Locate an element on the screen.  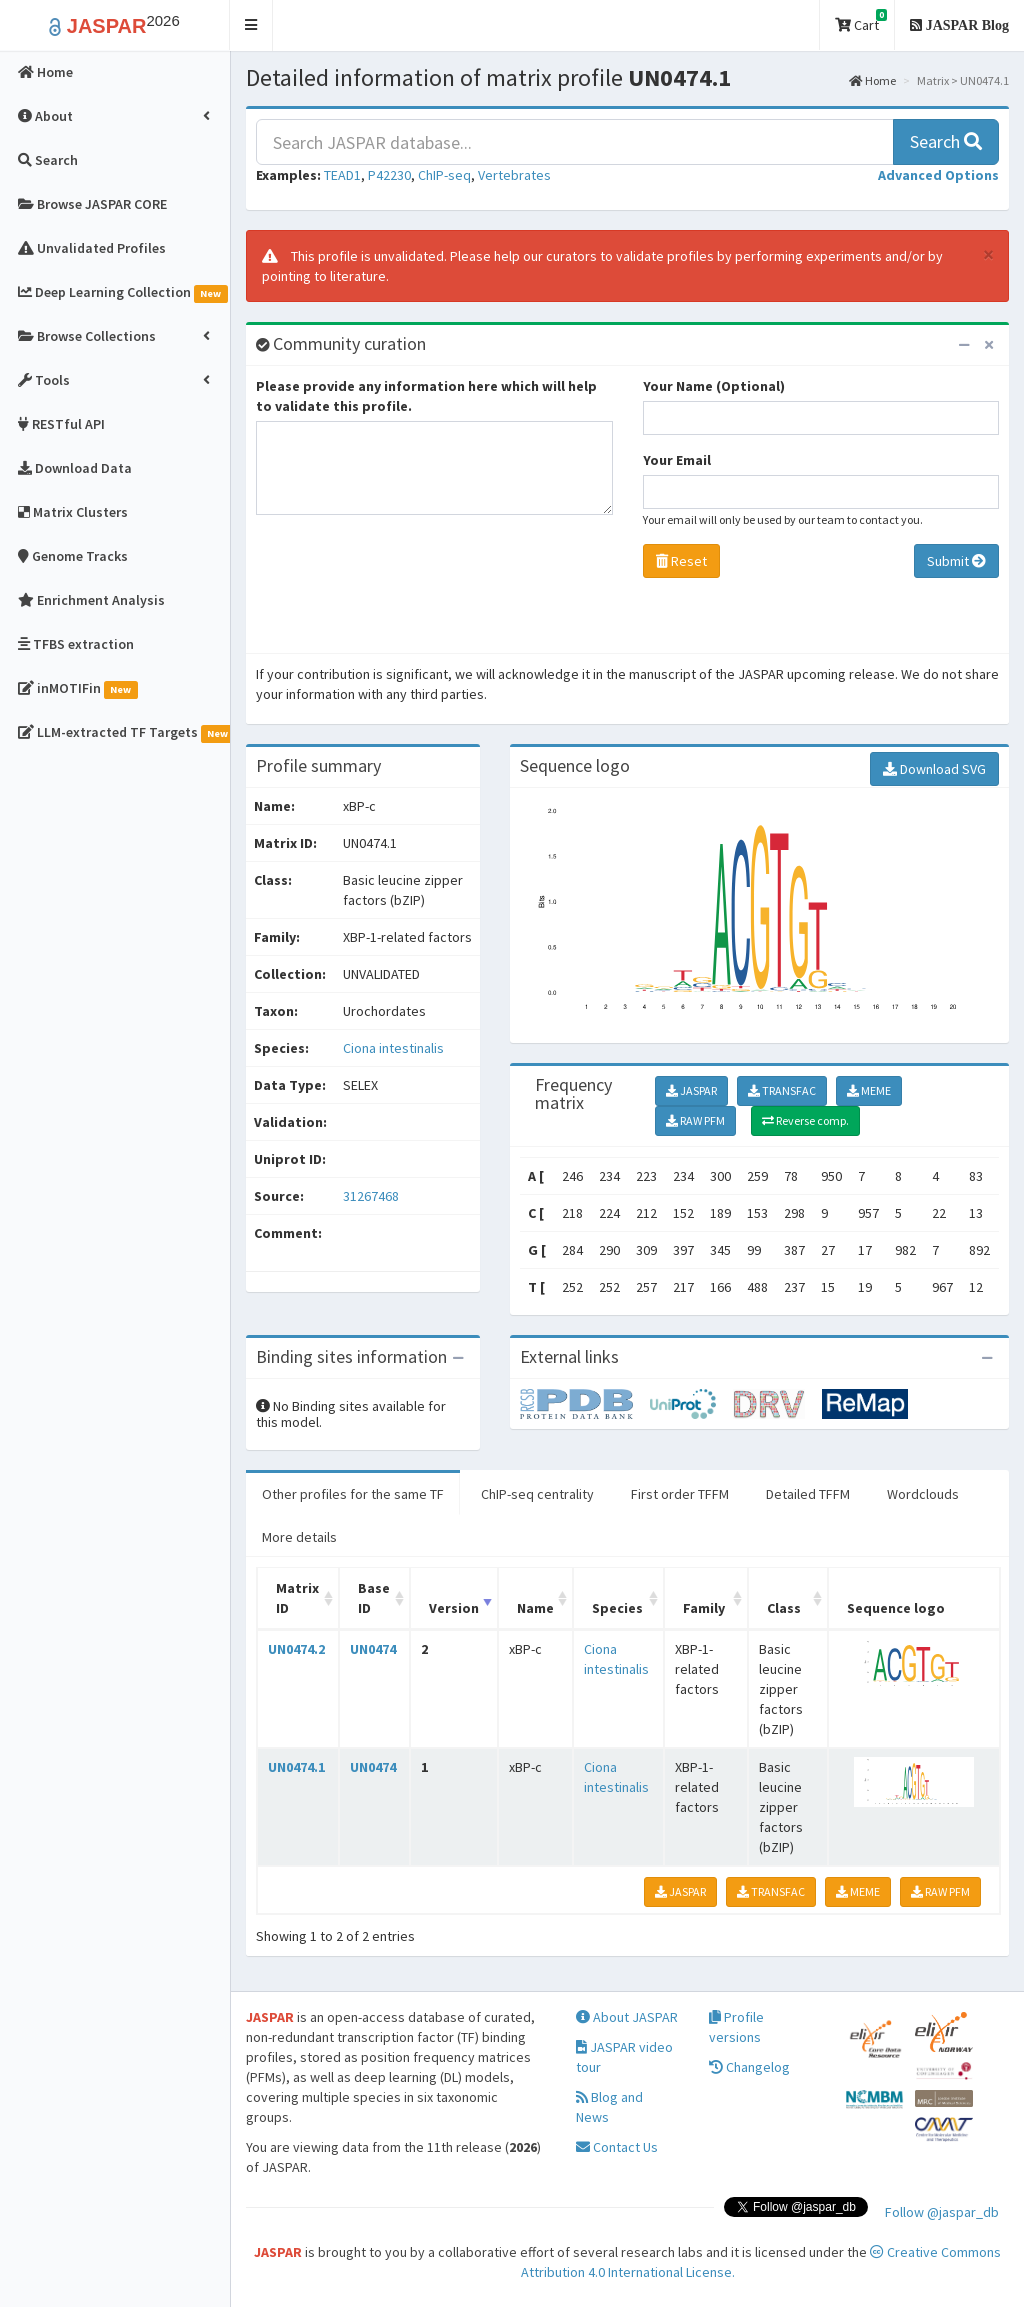
Download SVG is located at coordinates (934, 769).